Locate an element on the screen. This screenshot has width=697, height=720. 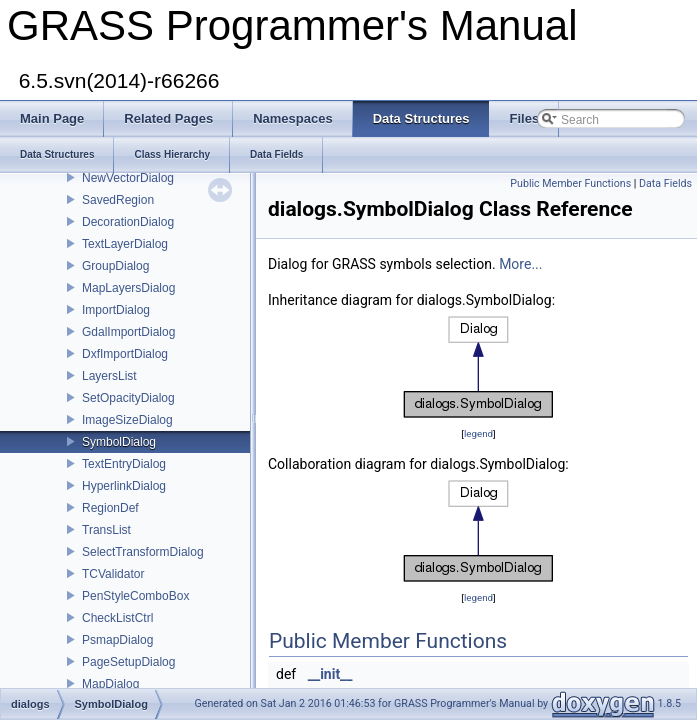
PenStyleComboBox is located at coordinates (135, 596).